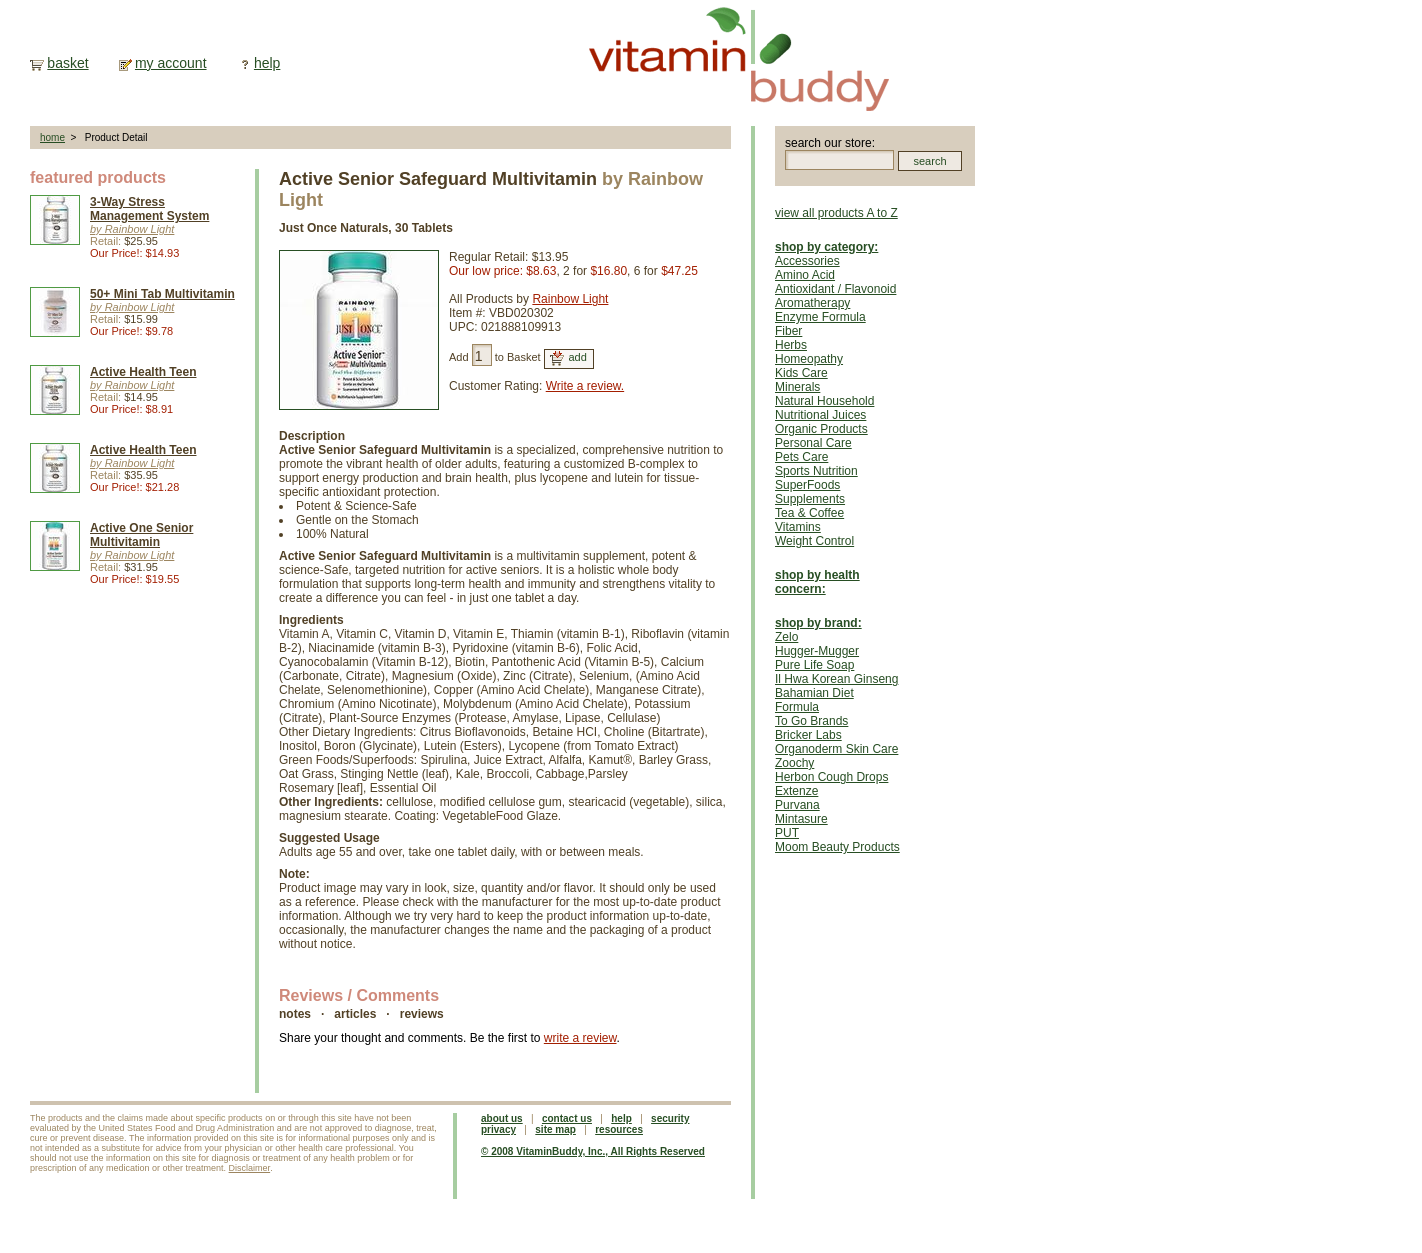  Describe the element at coordinates (817, 651) in the screenshot. I see `Hugger-Mugger` at that location.